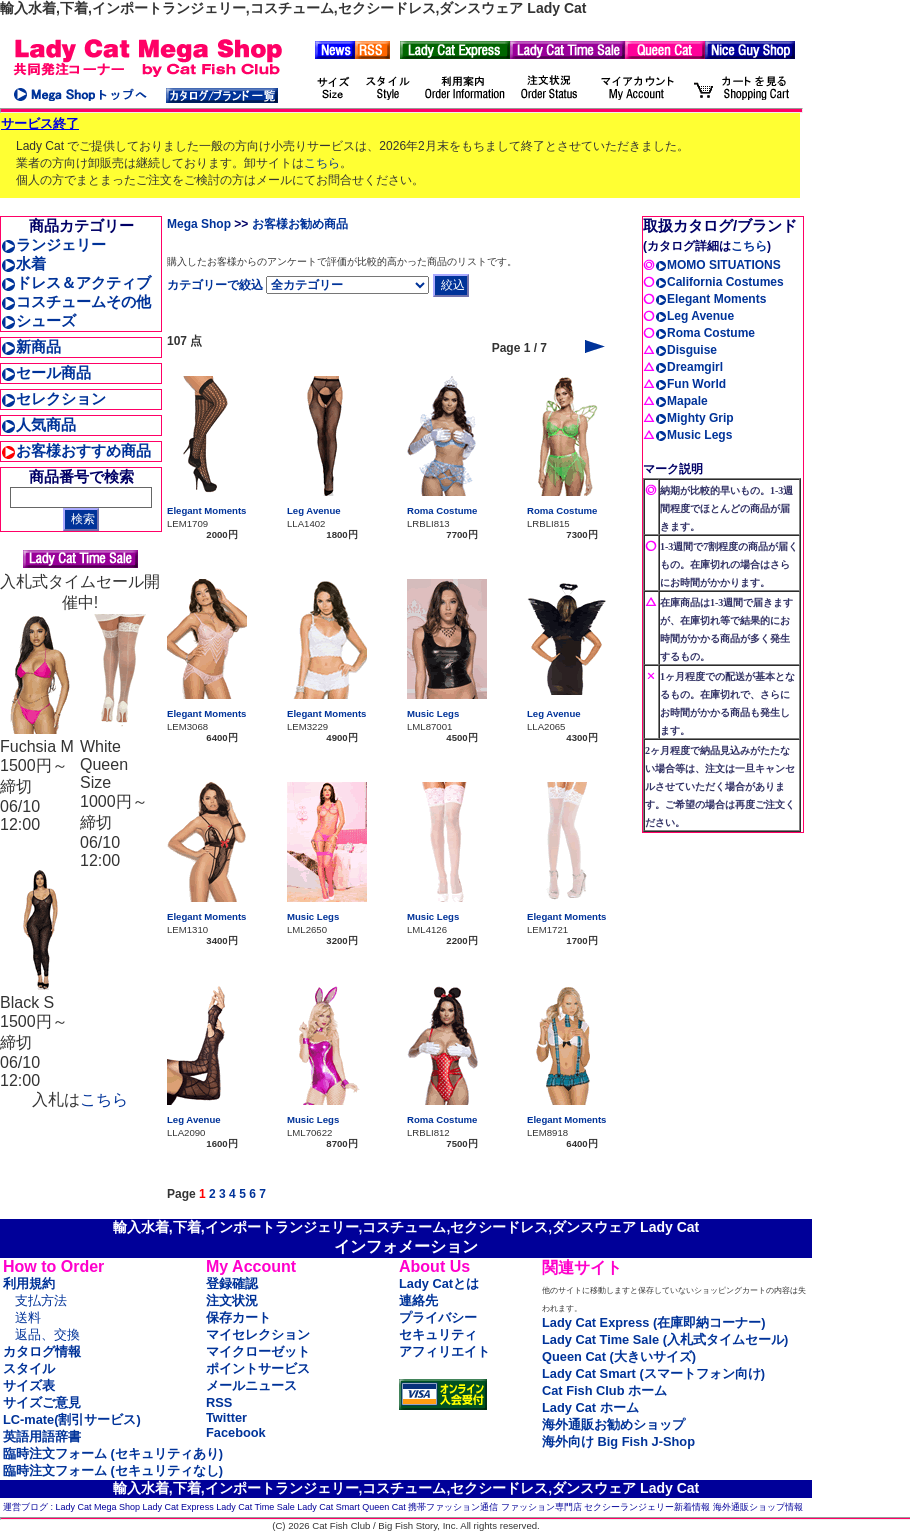 This screenshot has width=910, height=1531. Describe the element at coordinates (47, 1334) in the screenshot. I see `返品、交換` at that location.